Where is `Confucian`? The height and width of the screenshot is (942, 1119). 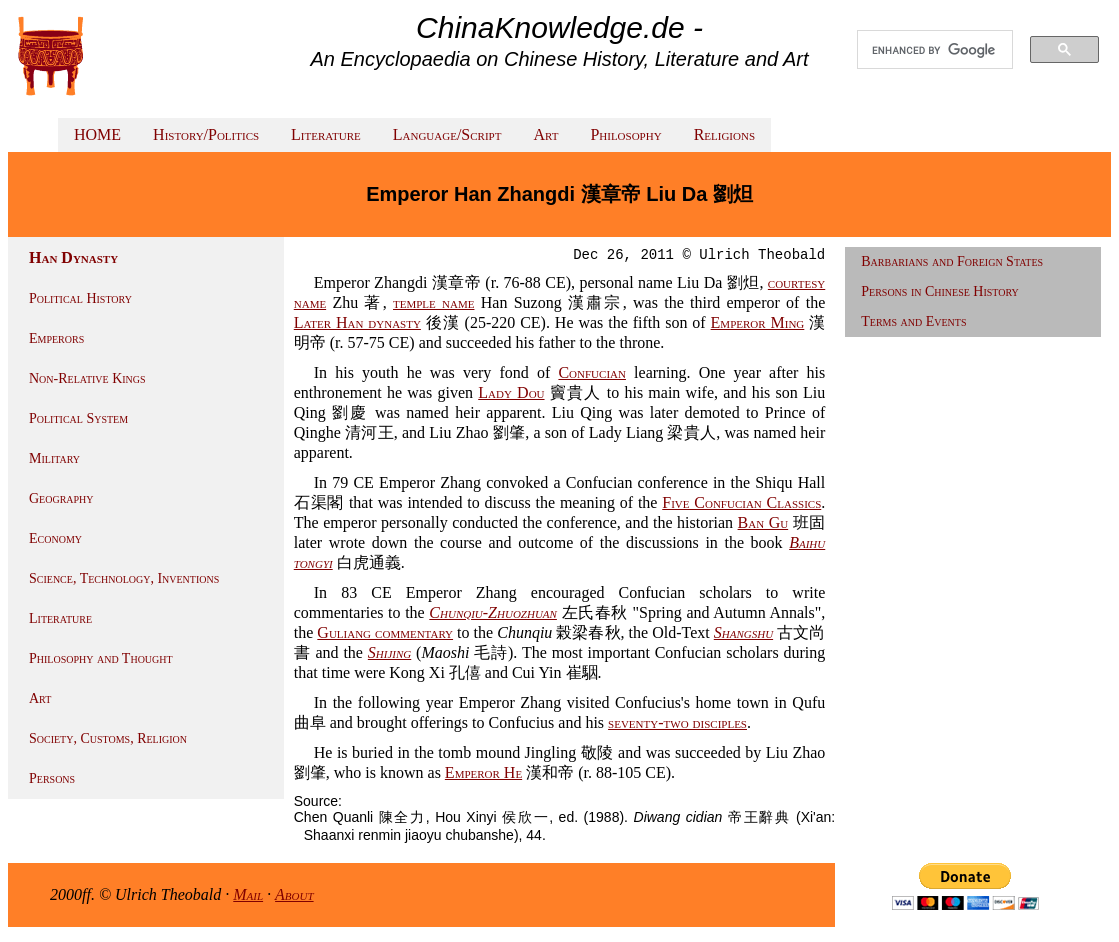 Confucian is located at coordinates (592, 372).